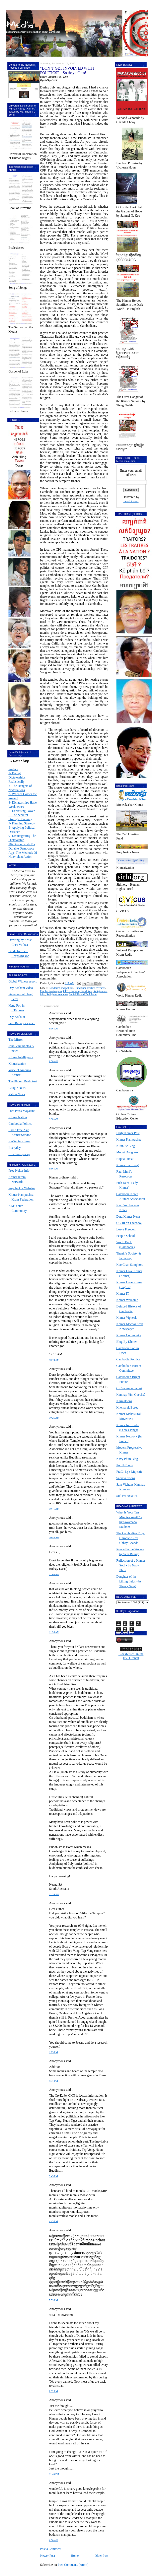 This screenshot has width=154, height=2576. What do you see at coordinates (127, 1459) in the screenshot?
I see `Navy Phim Blog` at bounding box center [127, 1459].